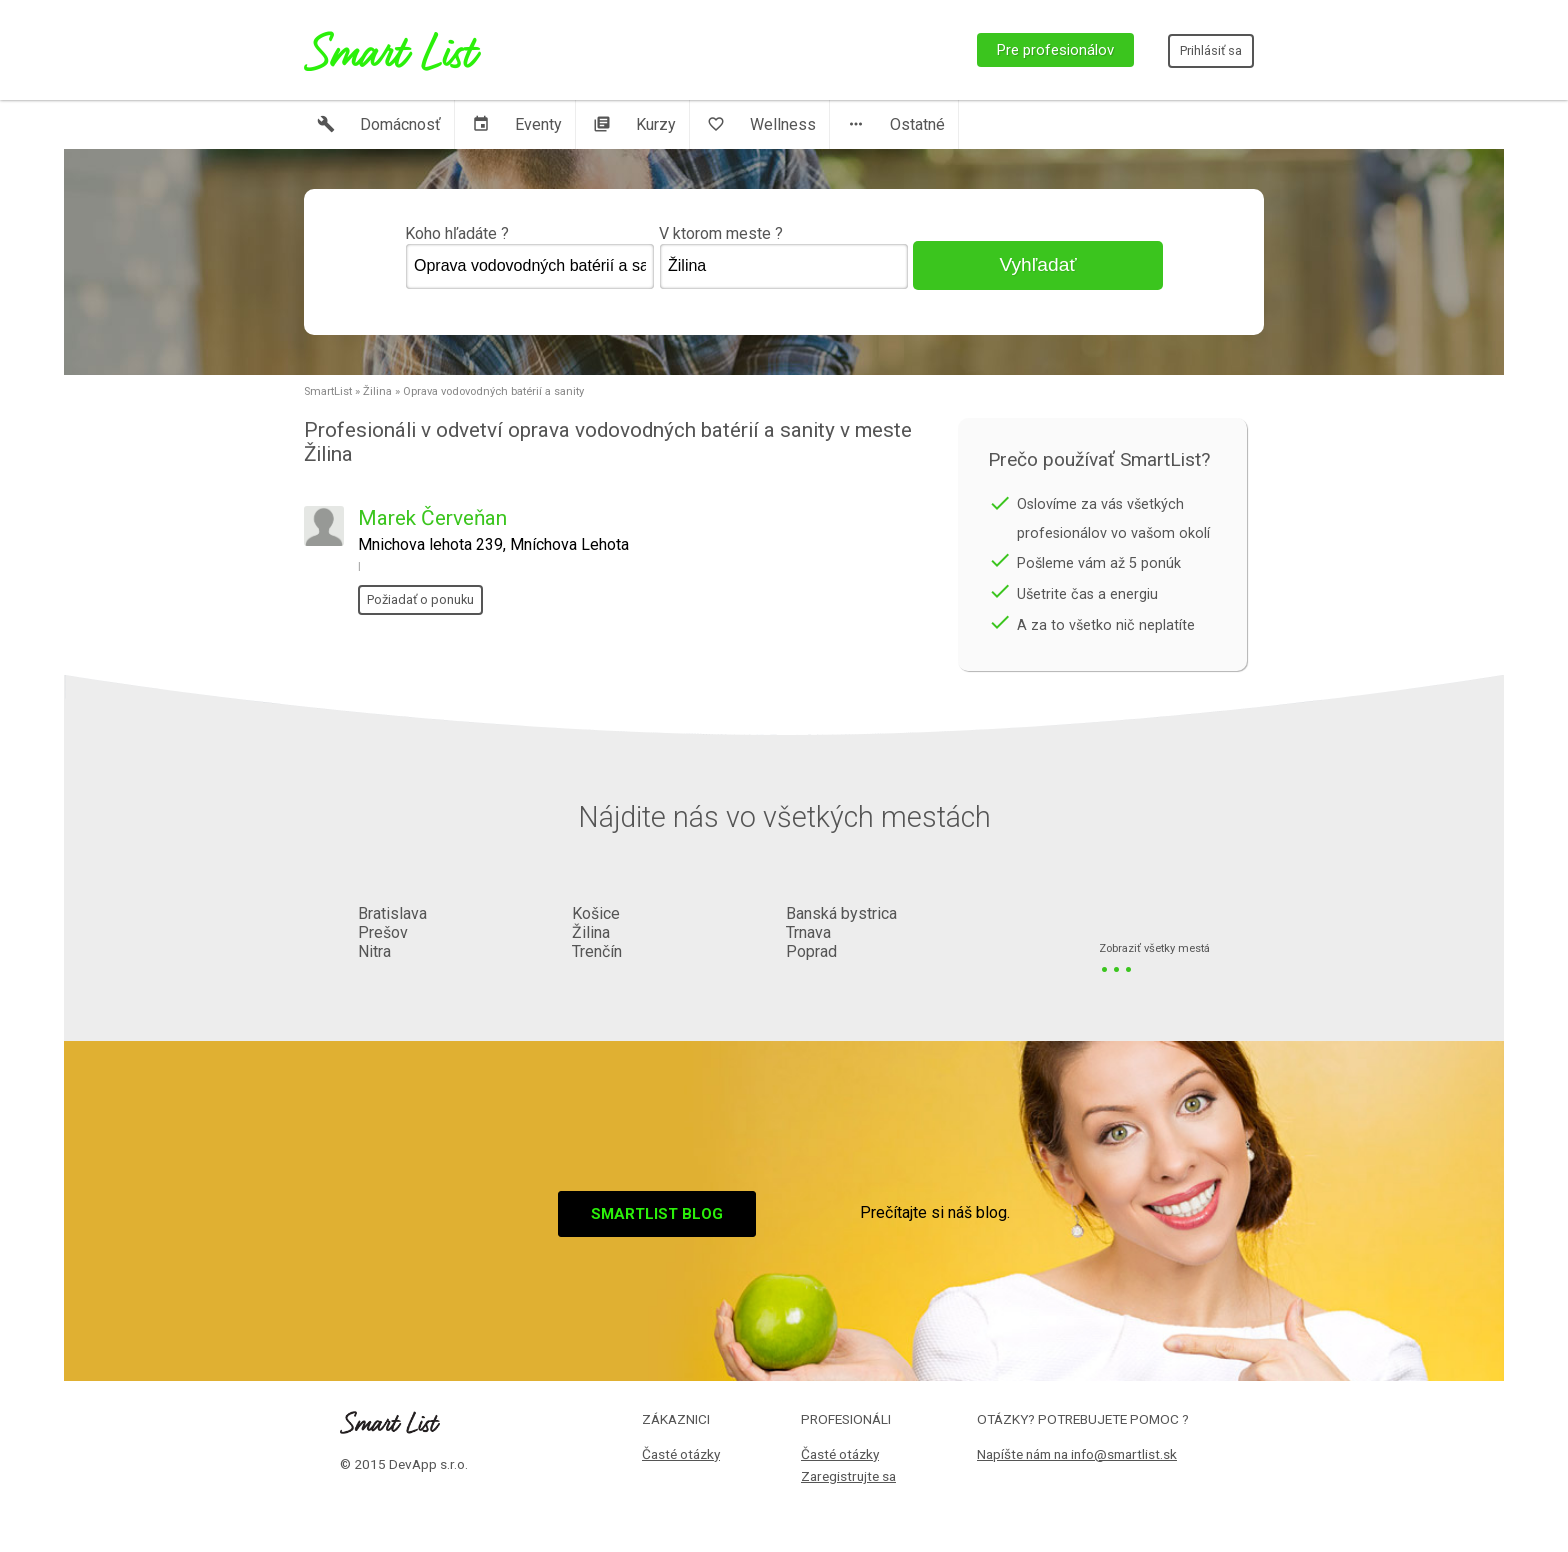 Image resolution: width=1568 pixels, height=1552 pixels. What do you see at coordinates (1211, 50) in the screenshot?
I see `Prihlásiť sa` at bounding box center [1211, 50].